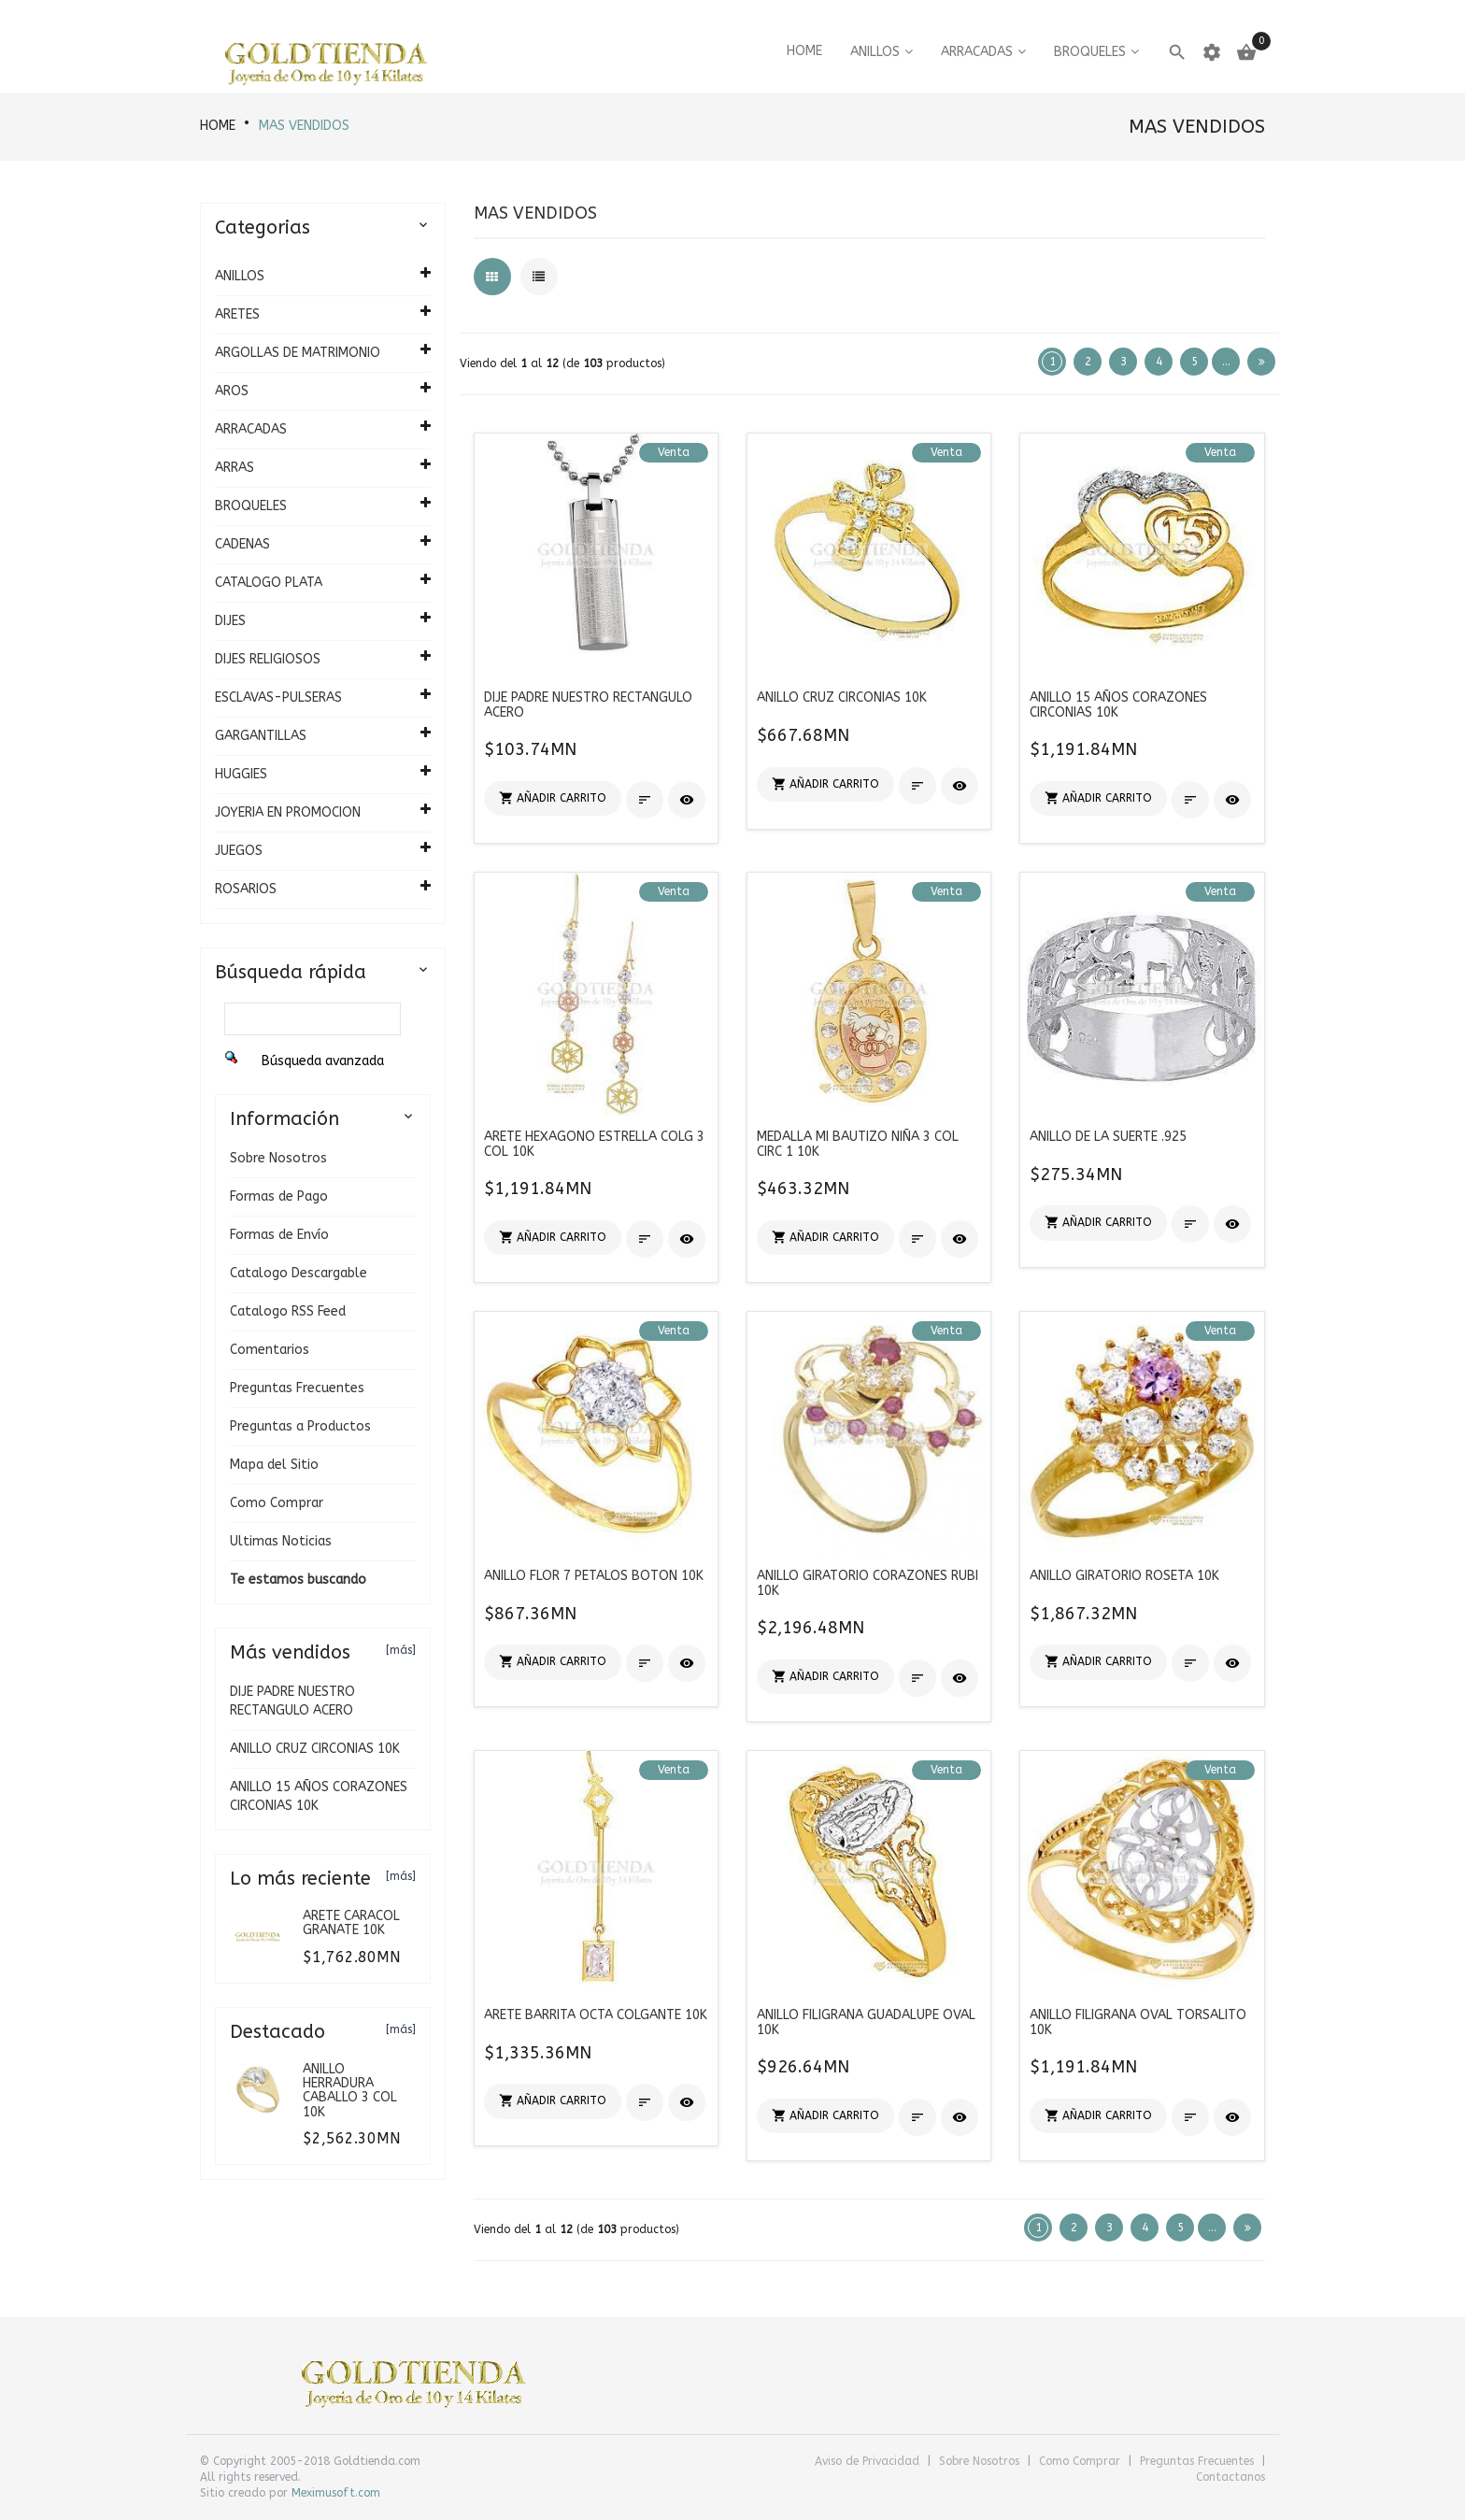 The image size is (1465, 2520). I want to click on Formas de Pago, so click(279, 1196).